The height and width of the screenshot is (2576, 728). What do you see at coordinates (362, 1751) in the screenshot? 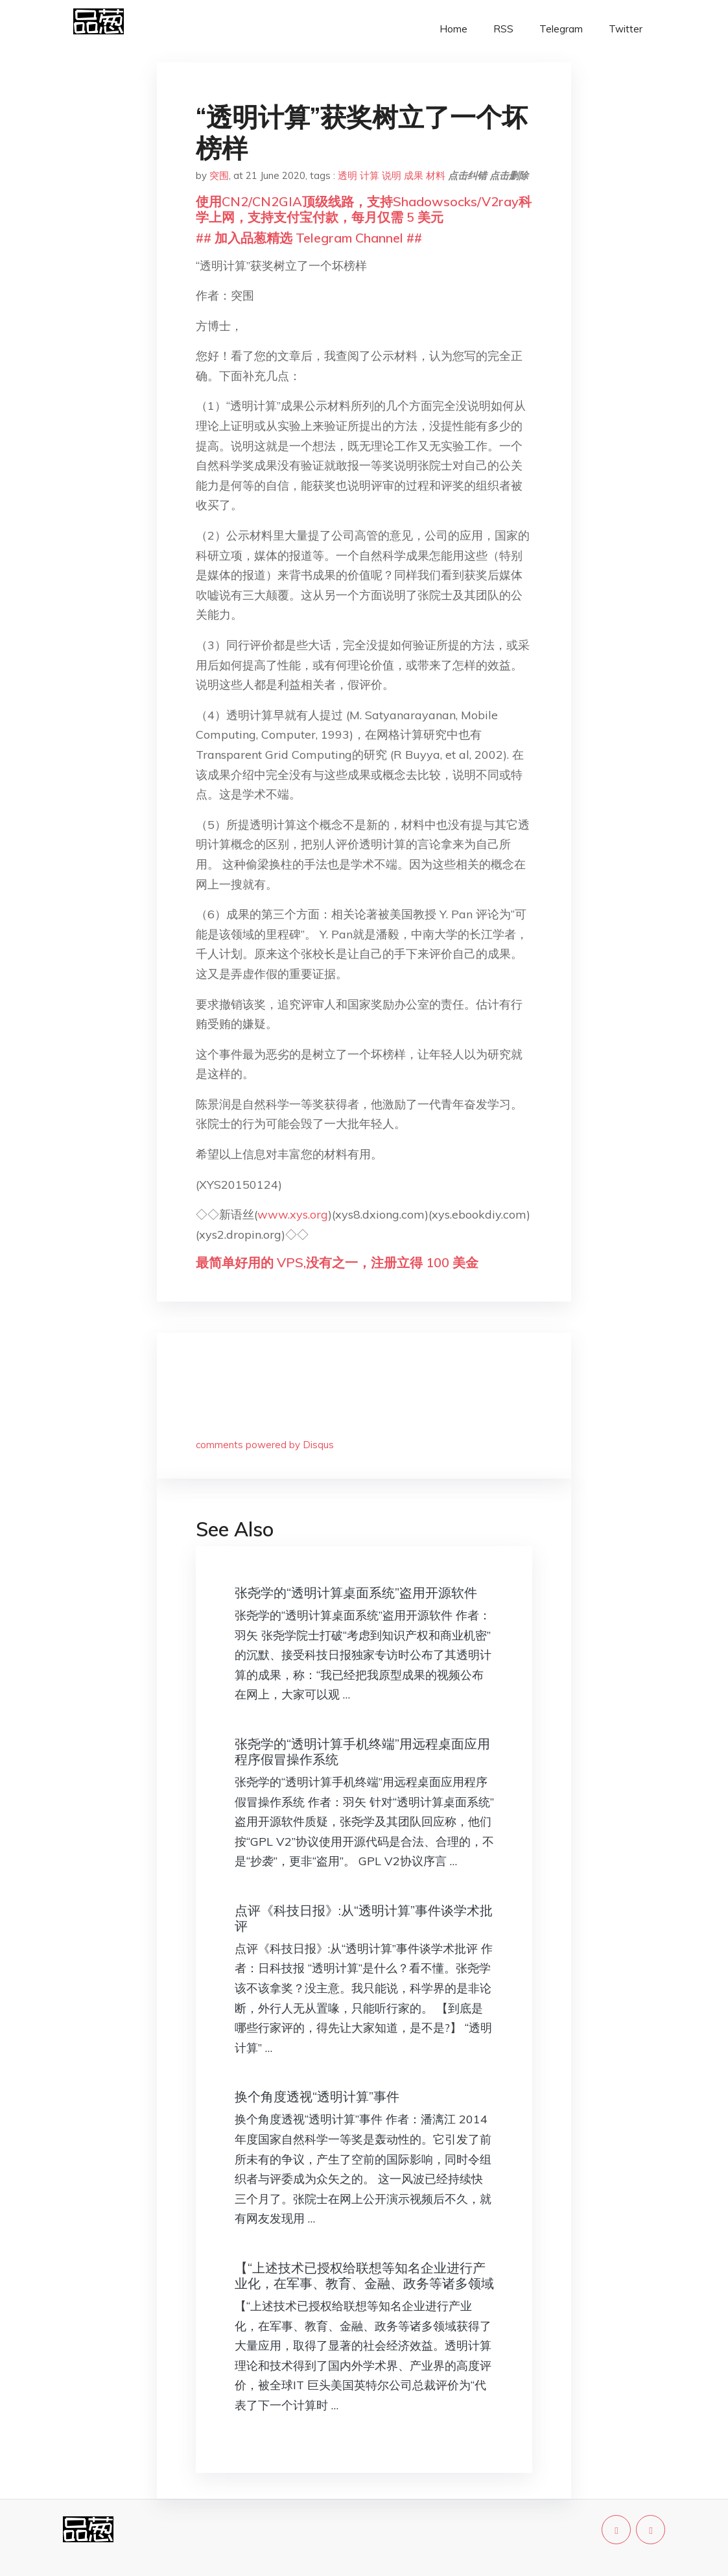
I see `张尧学的“透明计算手机终端”用远程桌面应用程序假冒操作系统` at bounding box center [362, 1751].